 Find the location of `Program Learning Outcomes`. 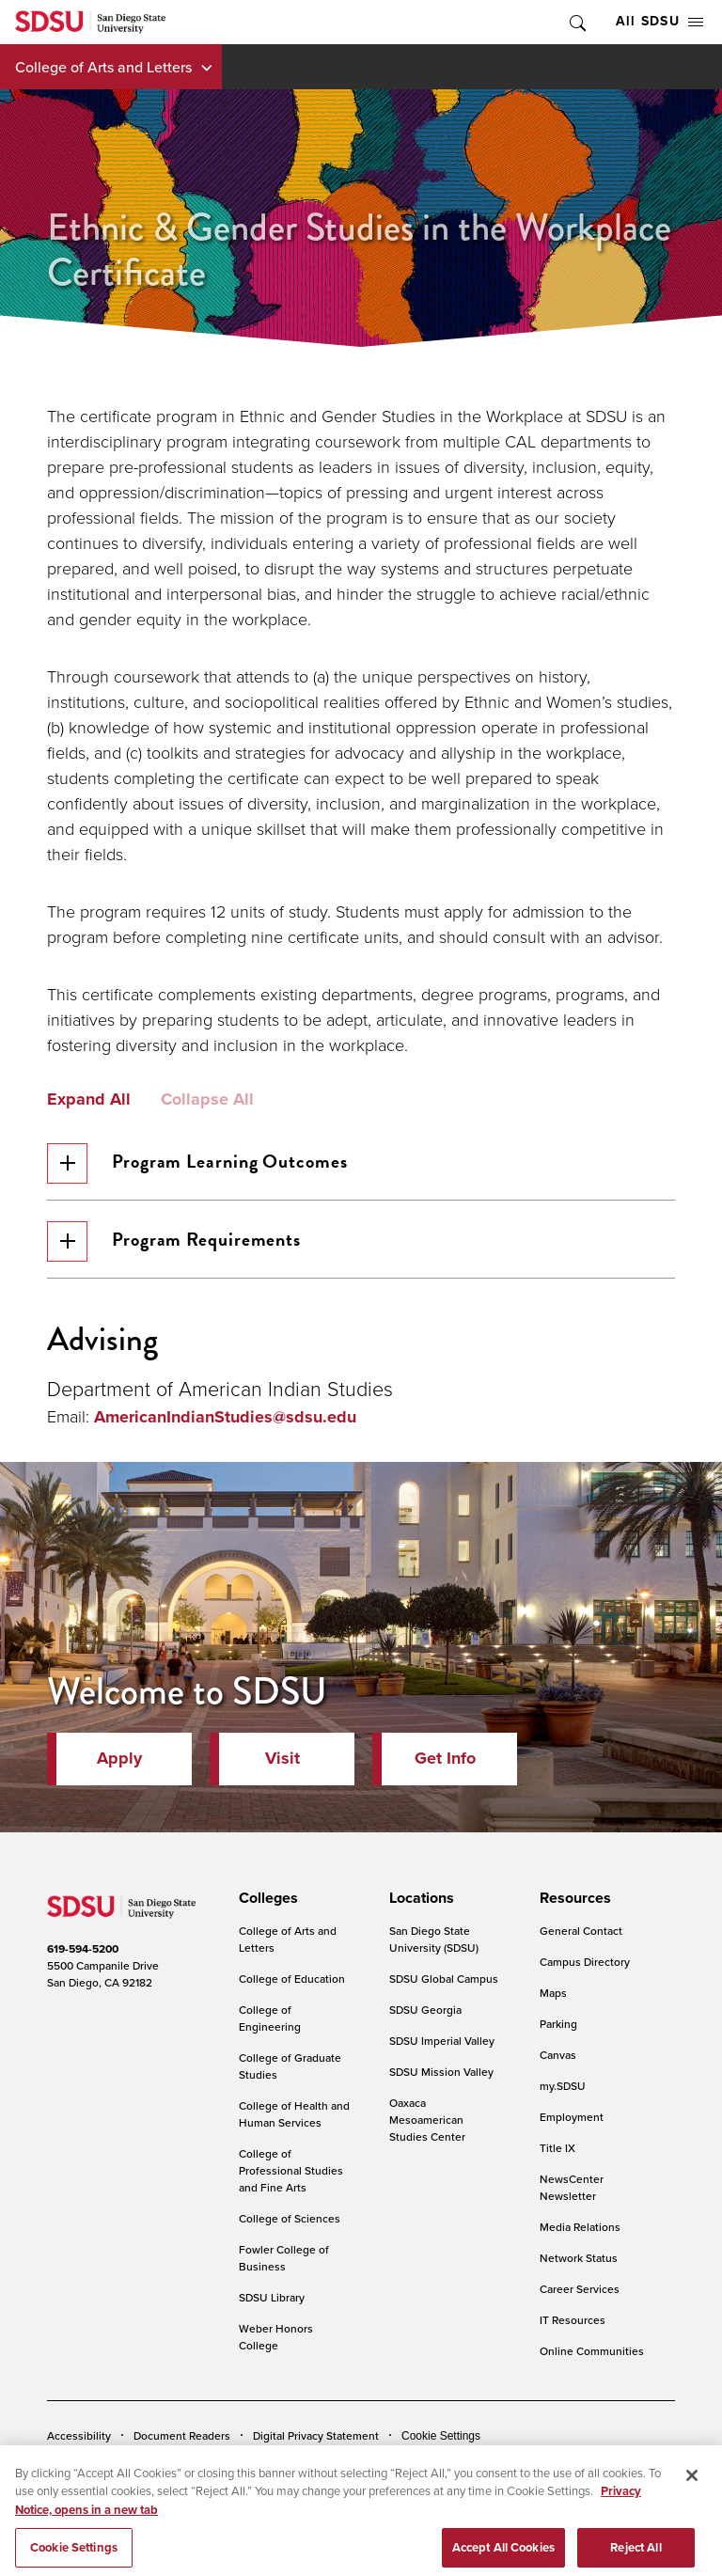

Program Learning Outcomes is located at coordinates (197, 1163).